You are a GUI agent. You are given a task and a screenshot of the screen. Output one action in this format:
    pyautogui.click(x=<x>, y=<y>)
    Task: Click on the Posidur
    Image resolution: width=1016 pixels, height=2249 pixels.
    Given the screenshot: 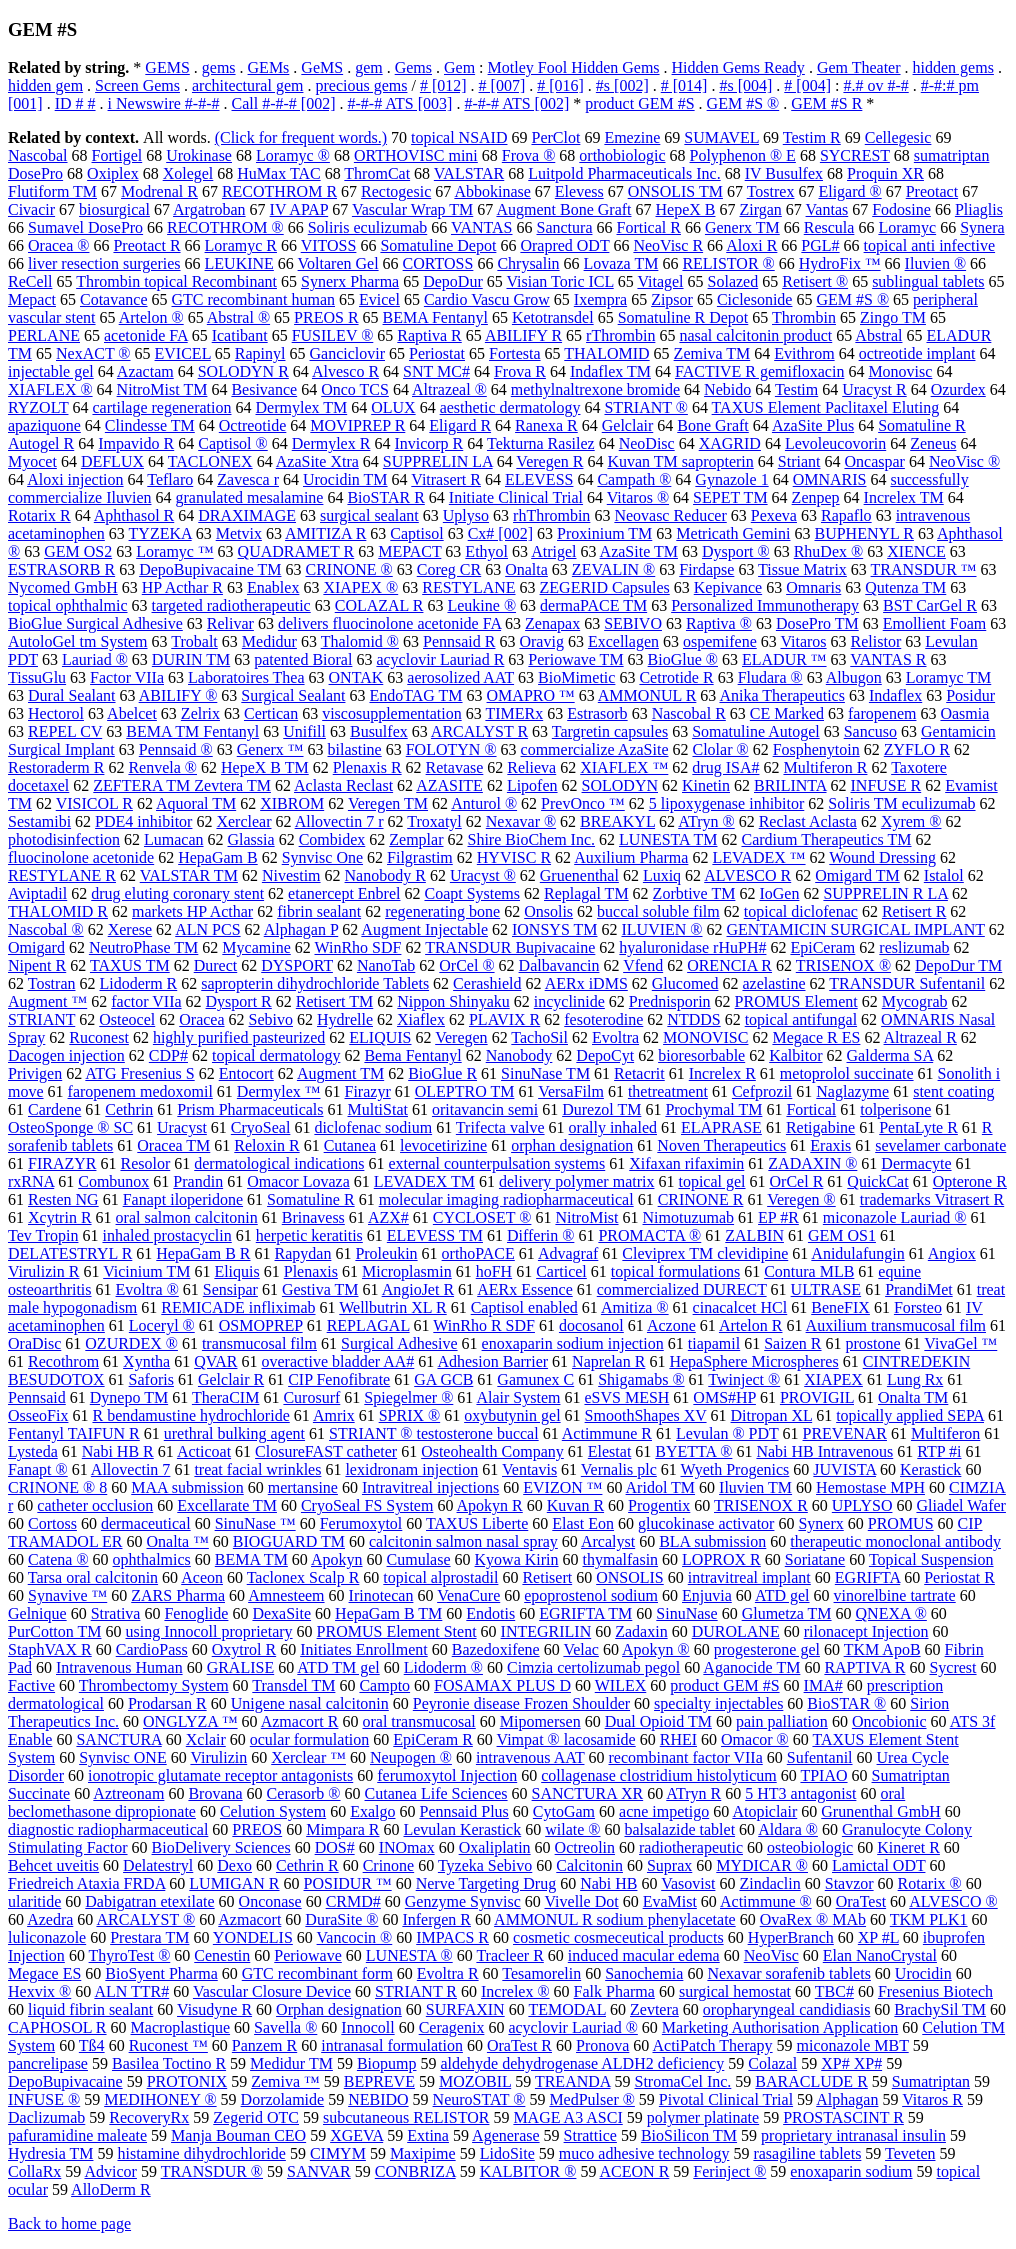 What is the action you would take?
    pyautogui.click(x=970, y=695)
    